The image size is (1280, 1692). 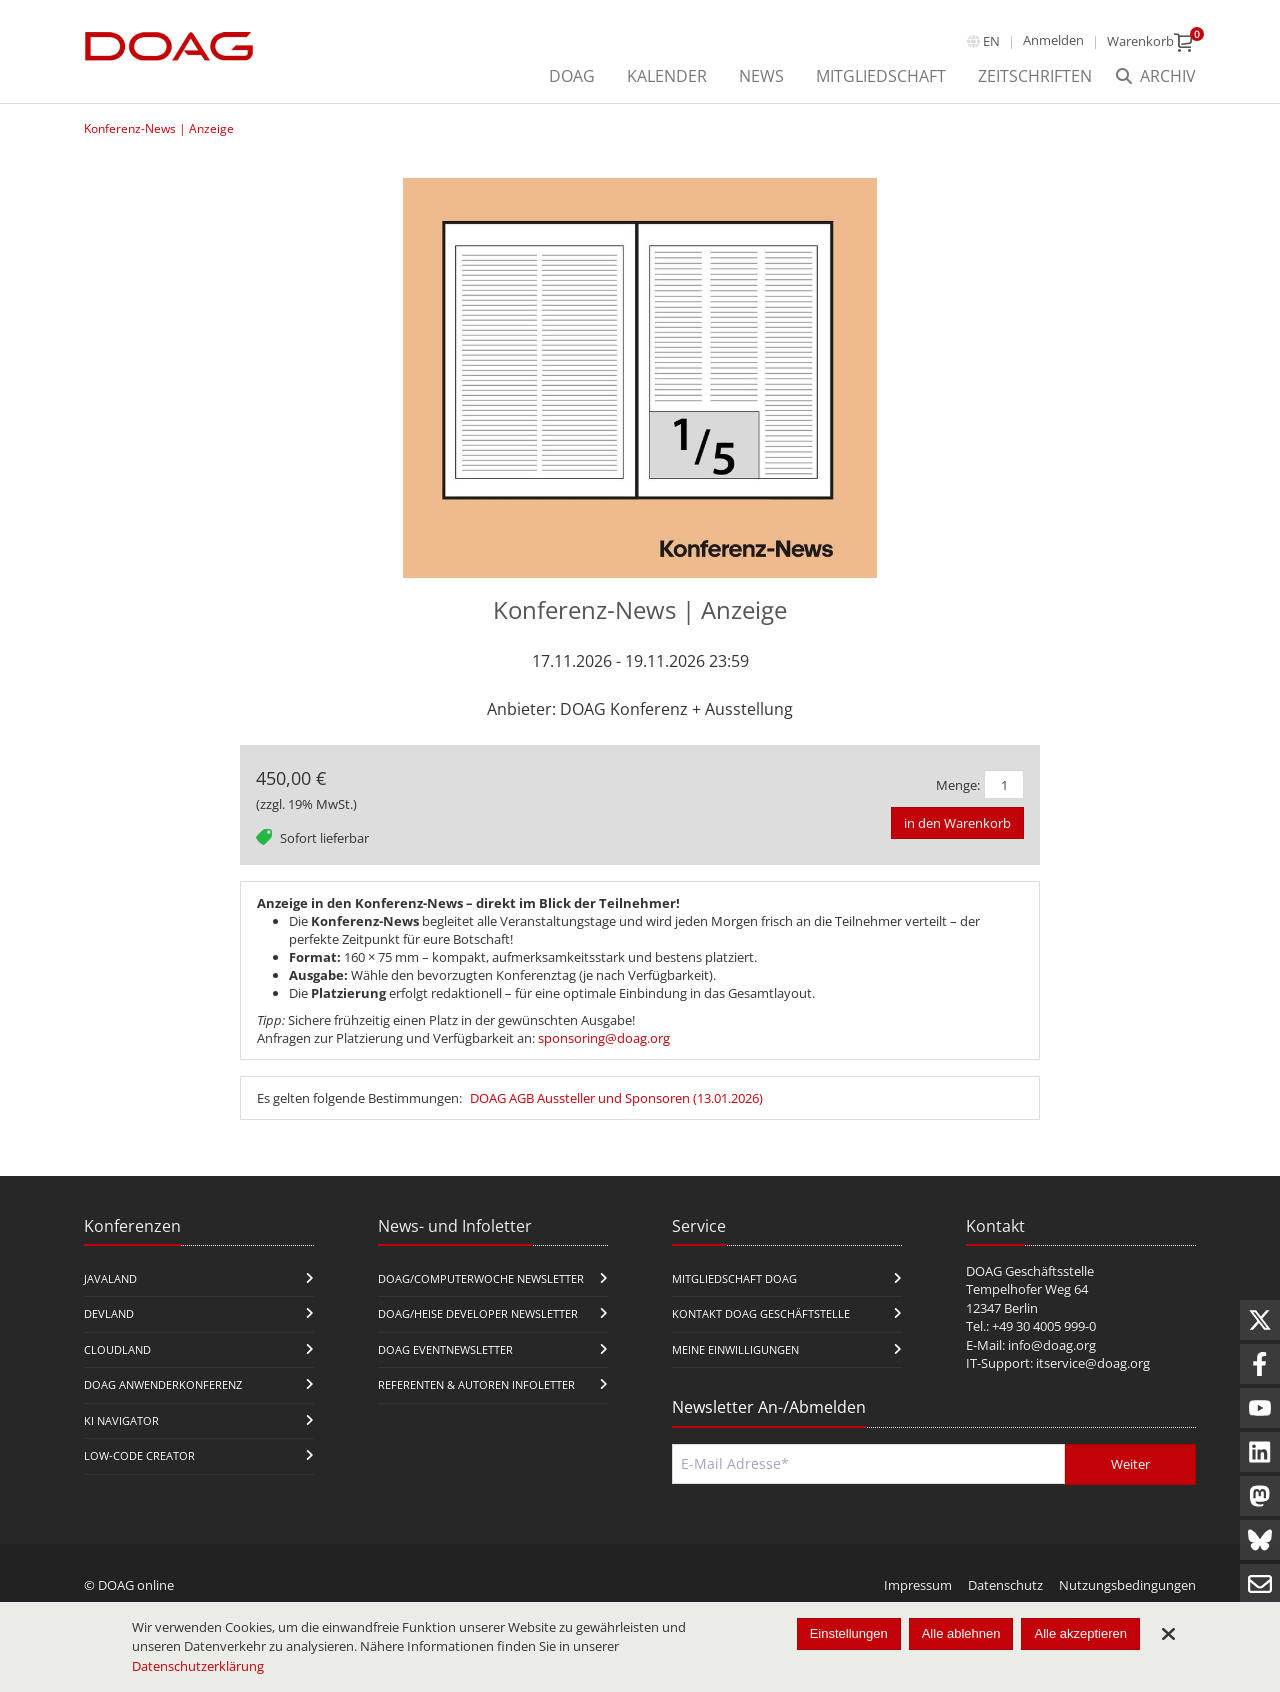 What do you see at coordinates (1080, 1633) in the screenshot?
I see `Alle akzeptieren` at bounding box center [1080, 1633].